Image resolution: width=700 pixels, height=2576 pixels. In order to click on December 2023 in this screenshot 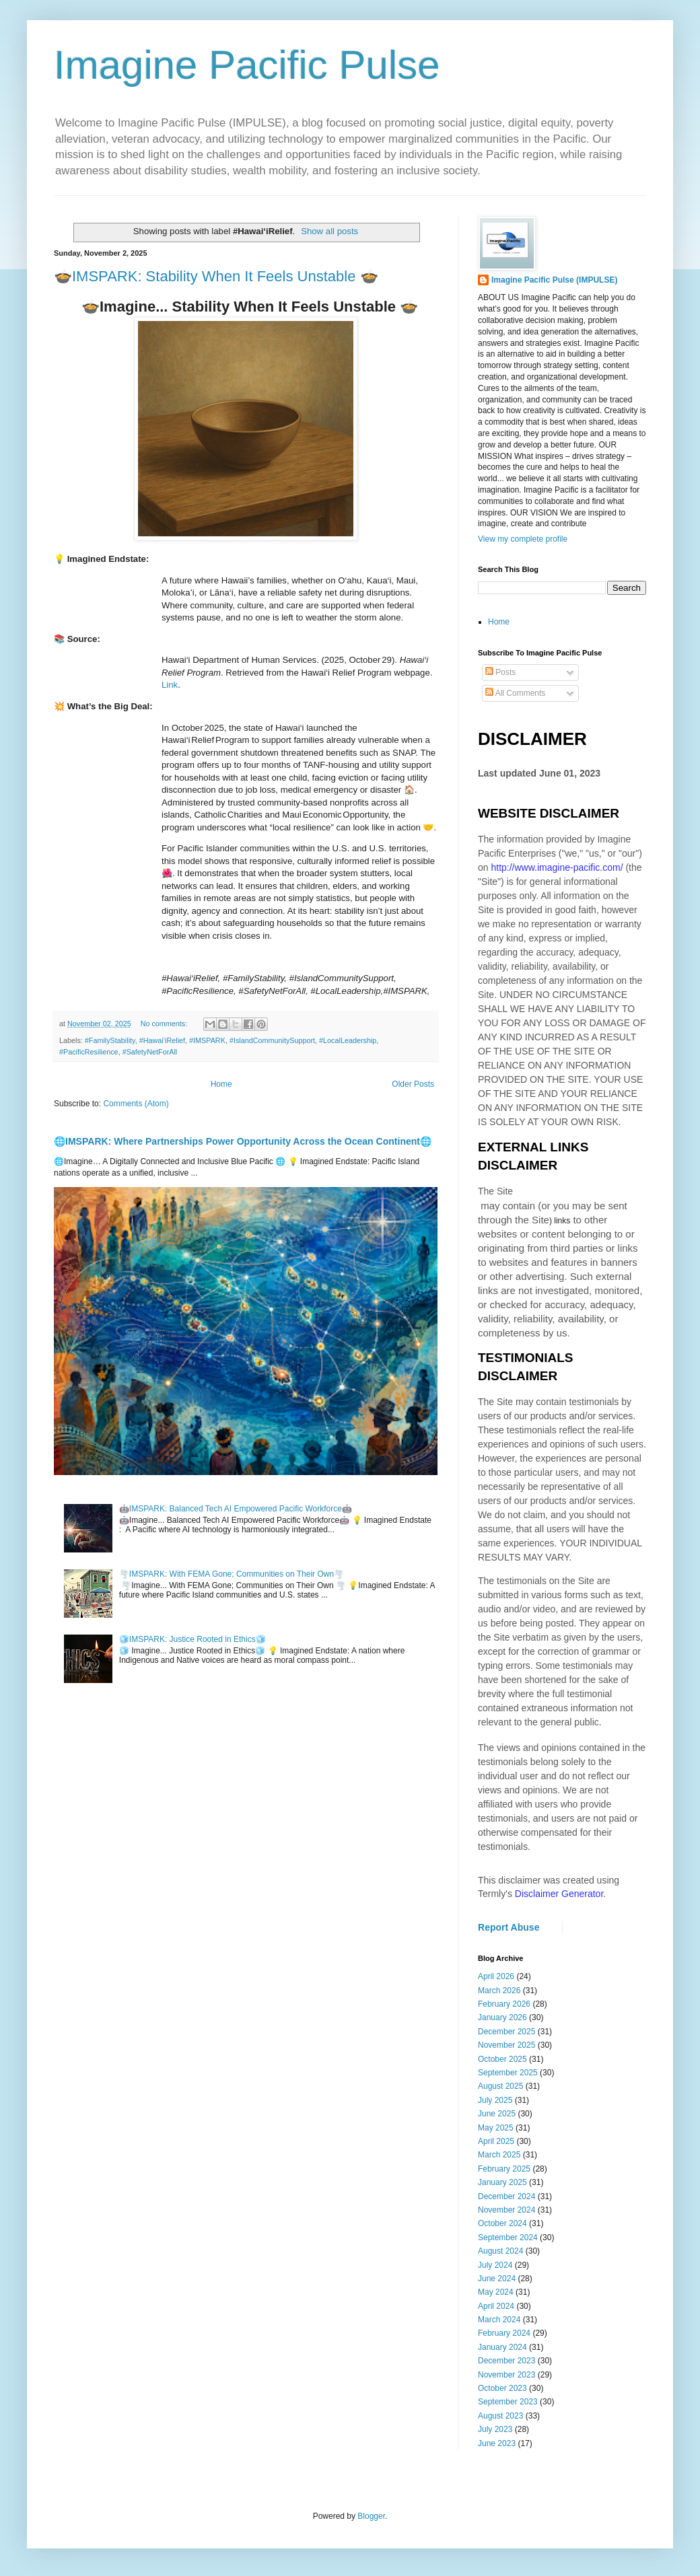, I will do `click(506, 2360)`.